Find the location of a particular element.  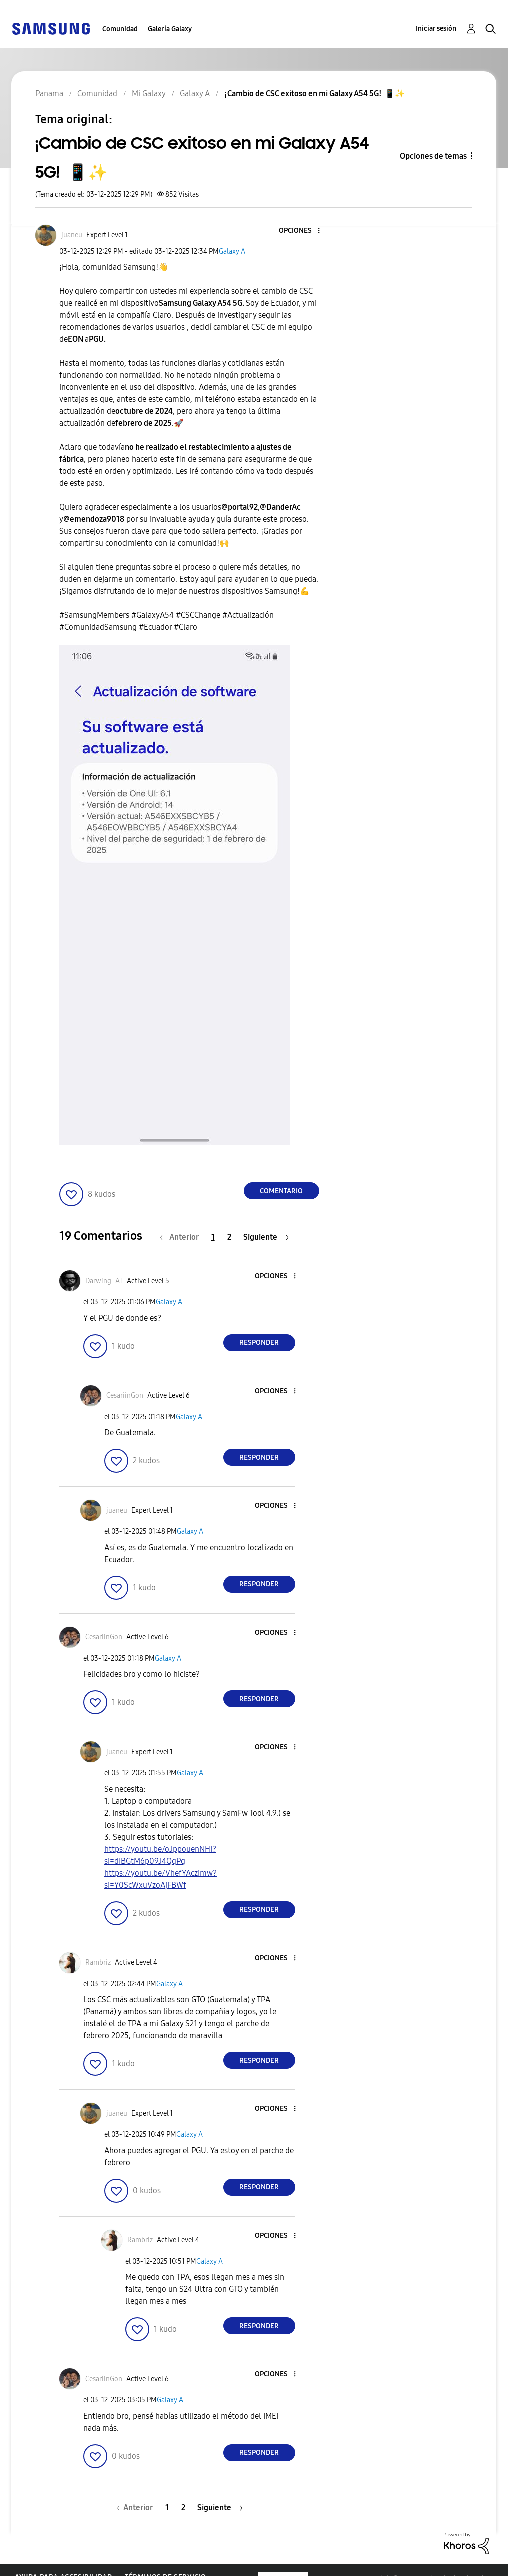

Iniciar sesión is located at coordinates (436, 28).